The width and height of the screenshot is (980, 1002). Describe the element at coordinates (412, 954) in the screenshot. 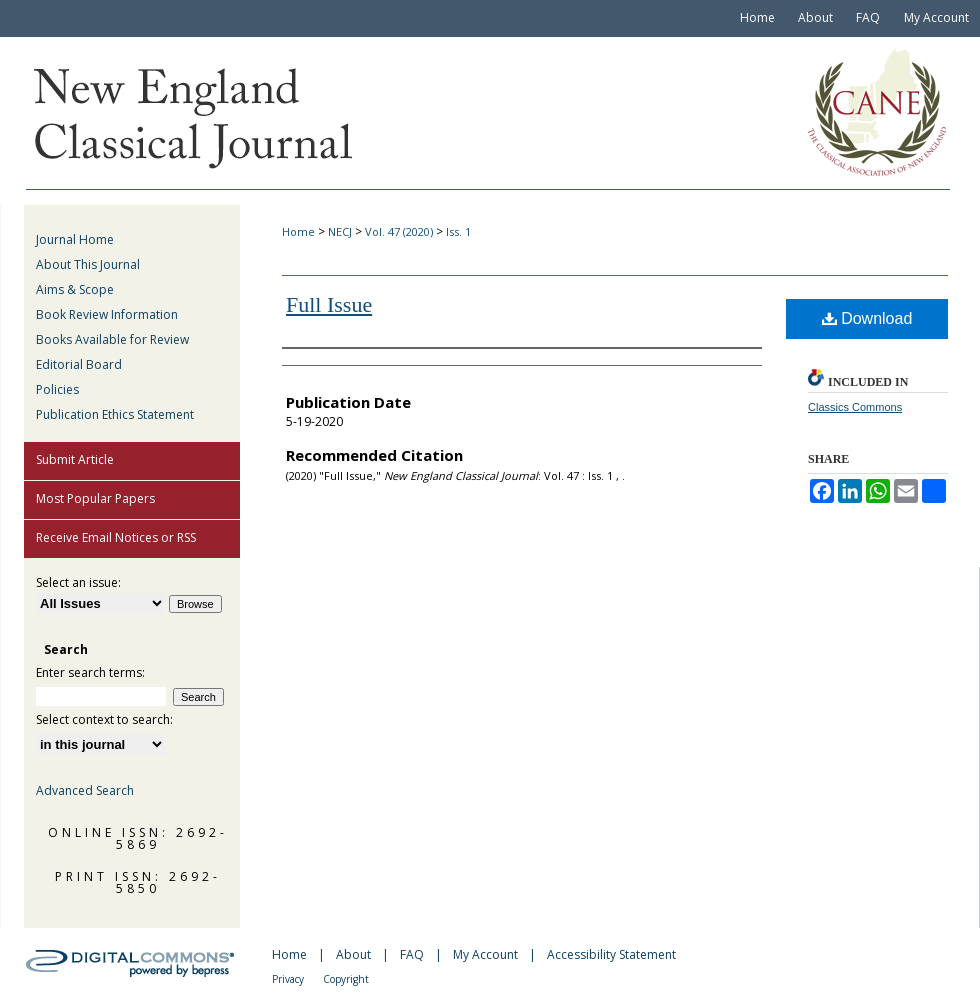

I see `FAQ` at that location.